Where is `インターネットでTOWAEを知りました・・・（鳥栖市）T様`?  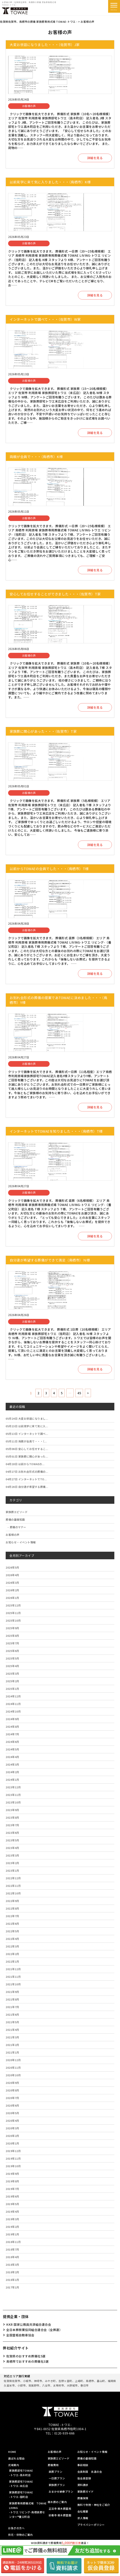
インターネットでTOWAEを知りました・・・（鳥栖市）T様 is located at coordinates (56, 1131).